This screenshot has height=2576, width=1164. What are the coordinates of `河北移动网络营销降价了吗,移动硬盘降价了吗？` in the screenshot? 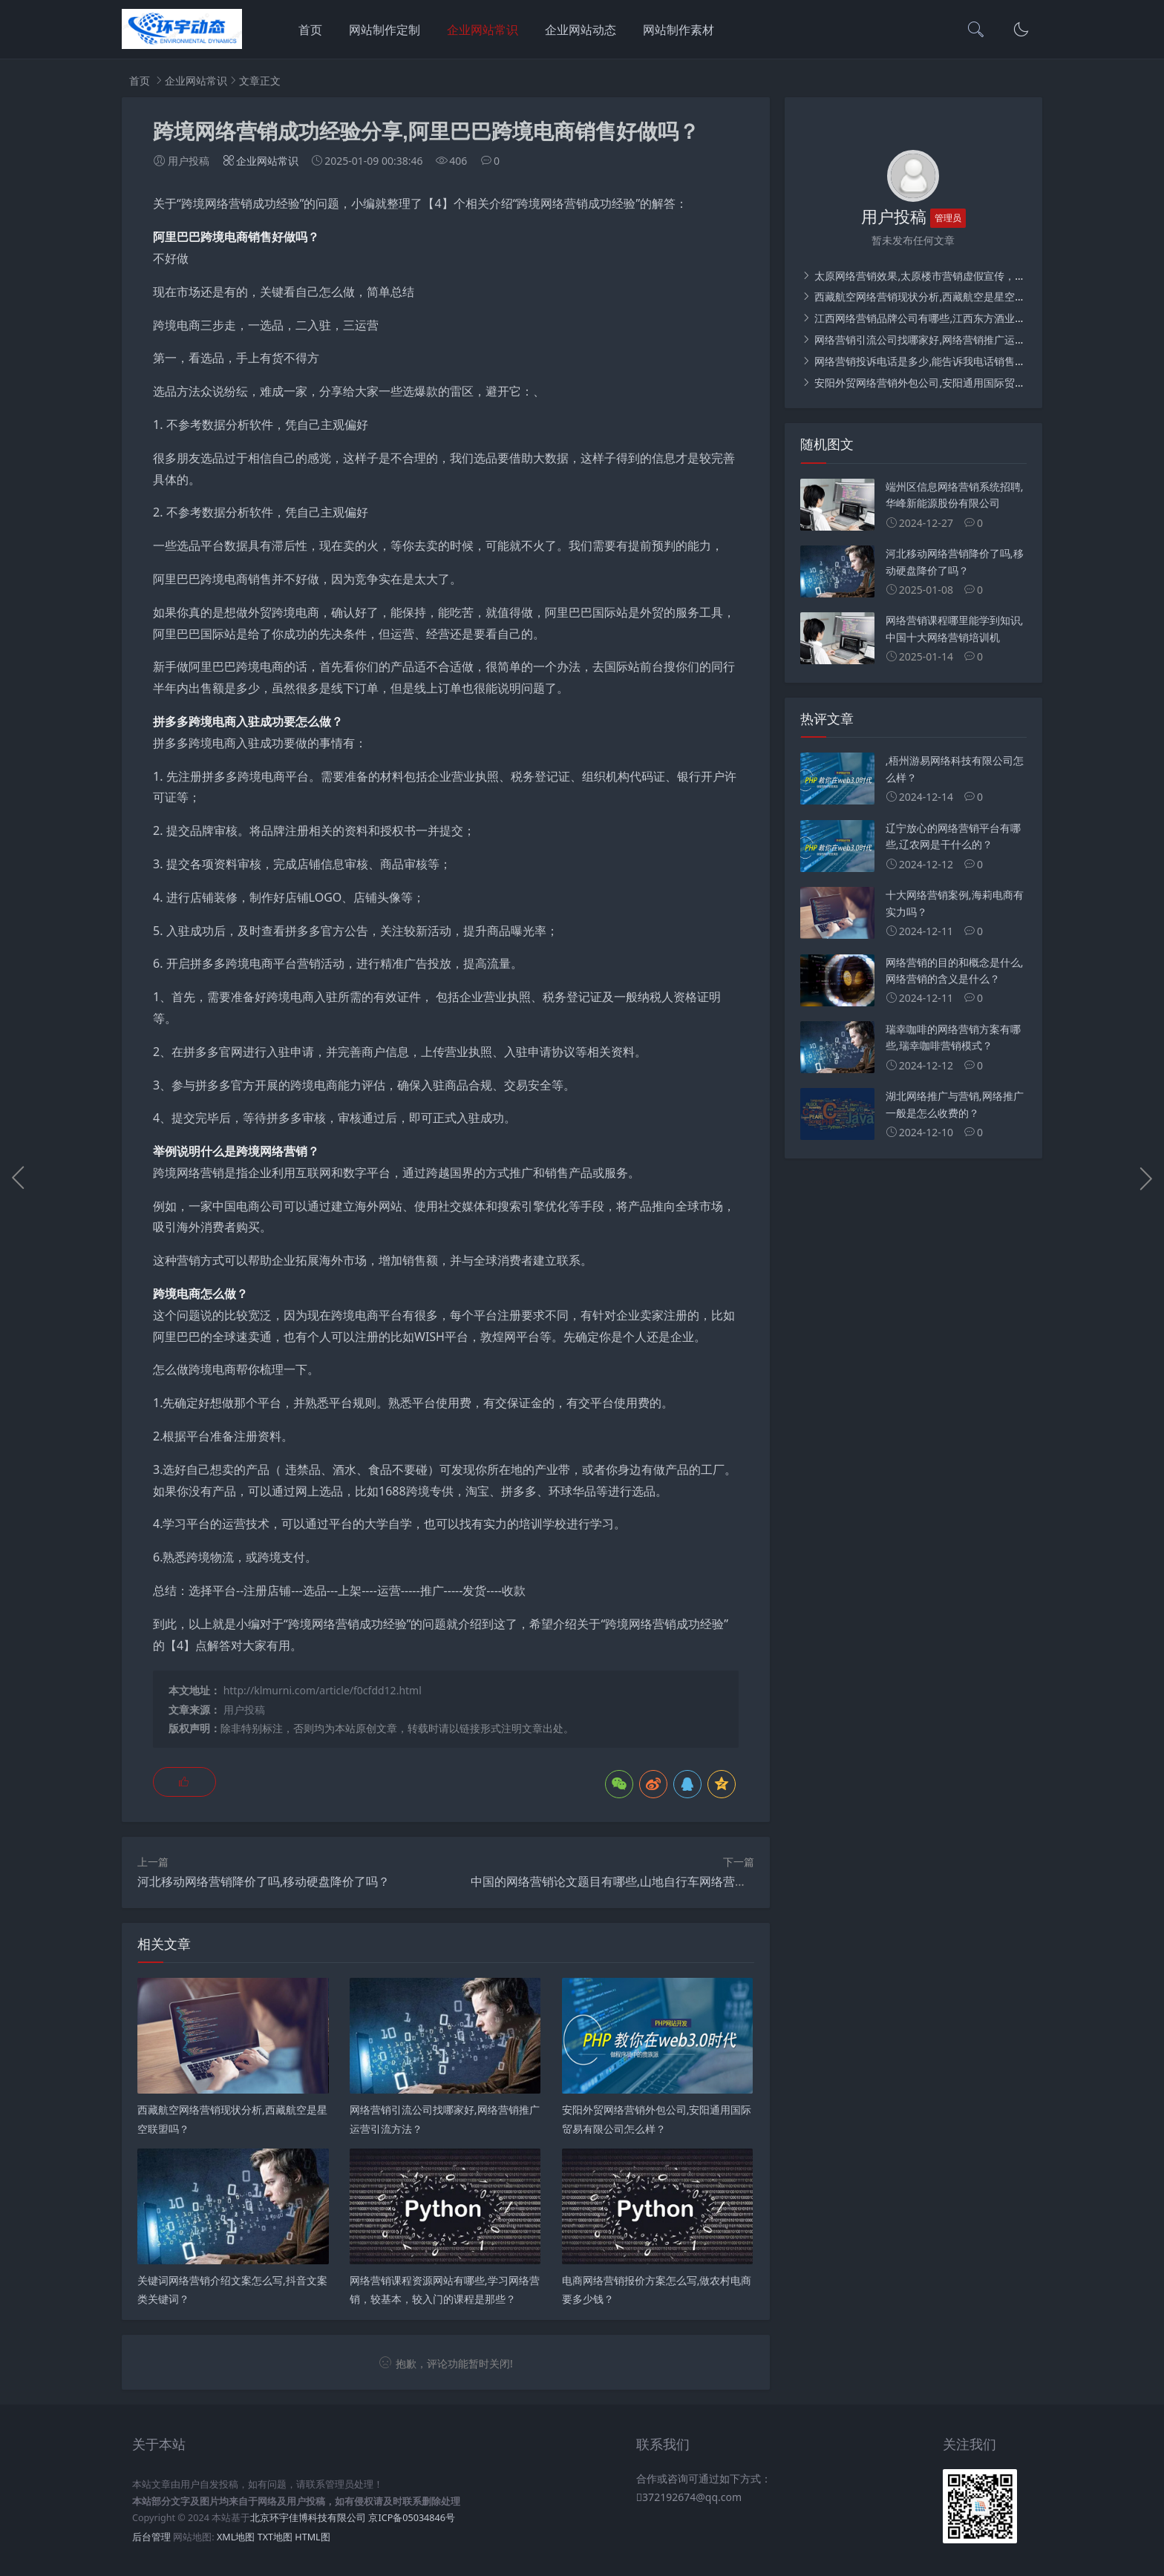 It's located at (263, 1881).